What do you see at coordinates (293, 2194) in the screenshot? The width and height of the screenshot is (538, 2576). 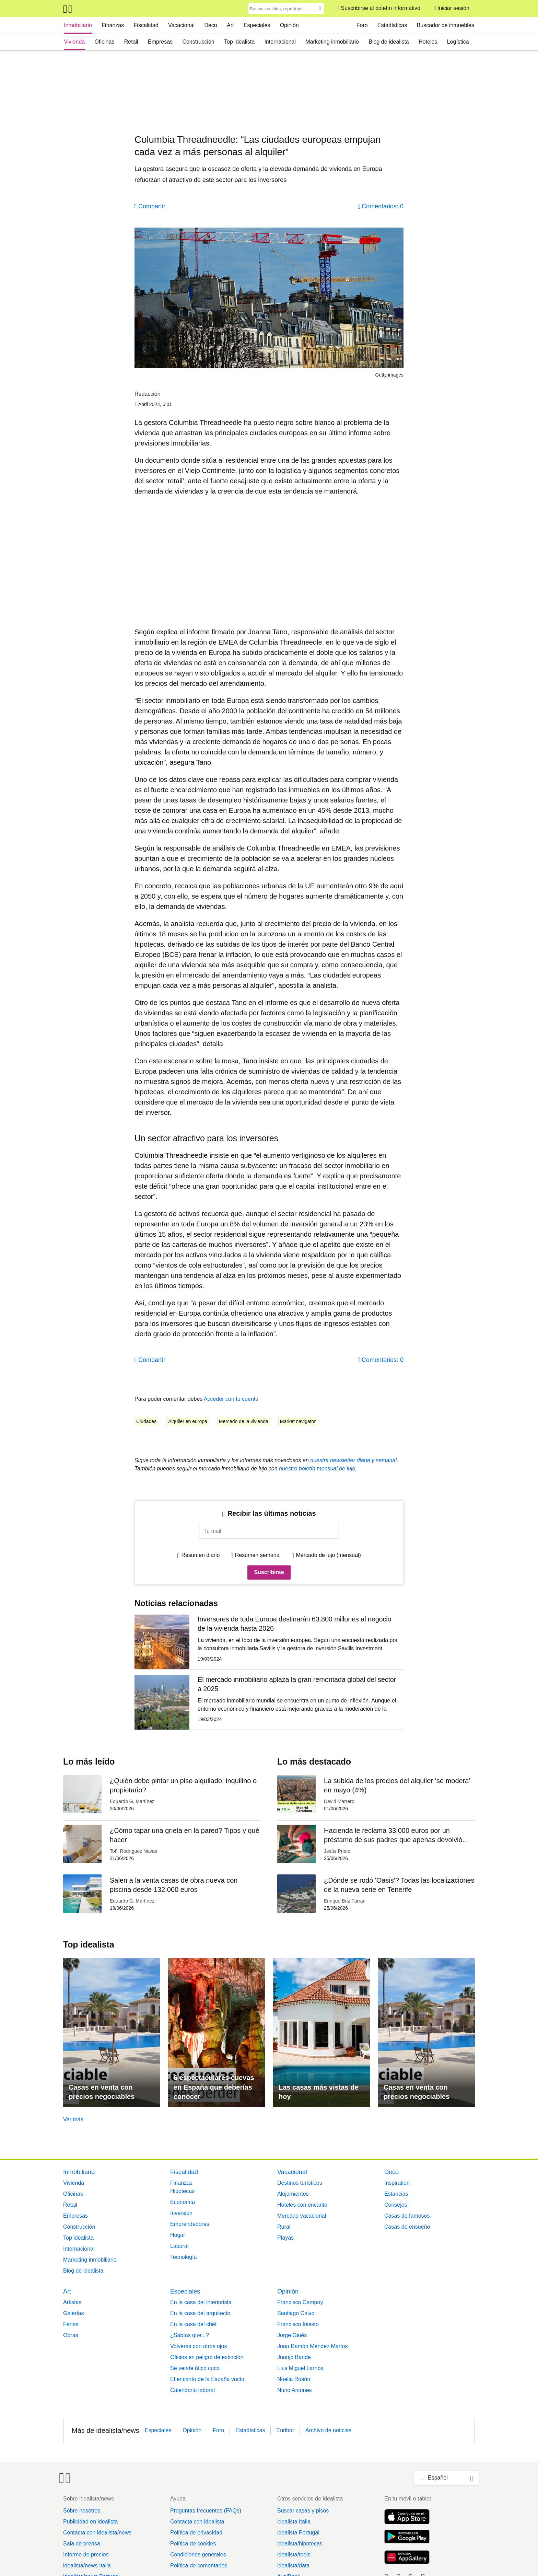 I see `Alojamientos` at bounding box center [293, 2194].